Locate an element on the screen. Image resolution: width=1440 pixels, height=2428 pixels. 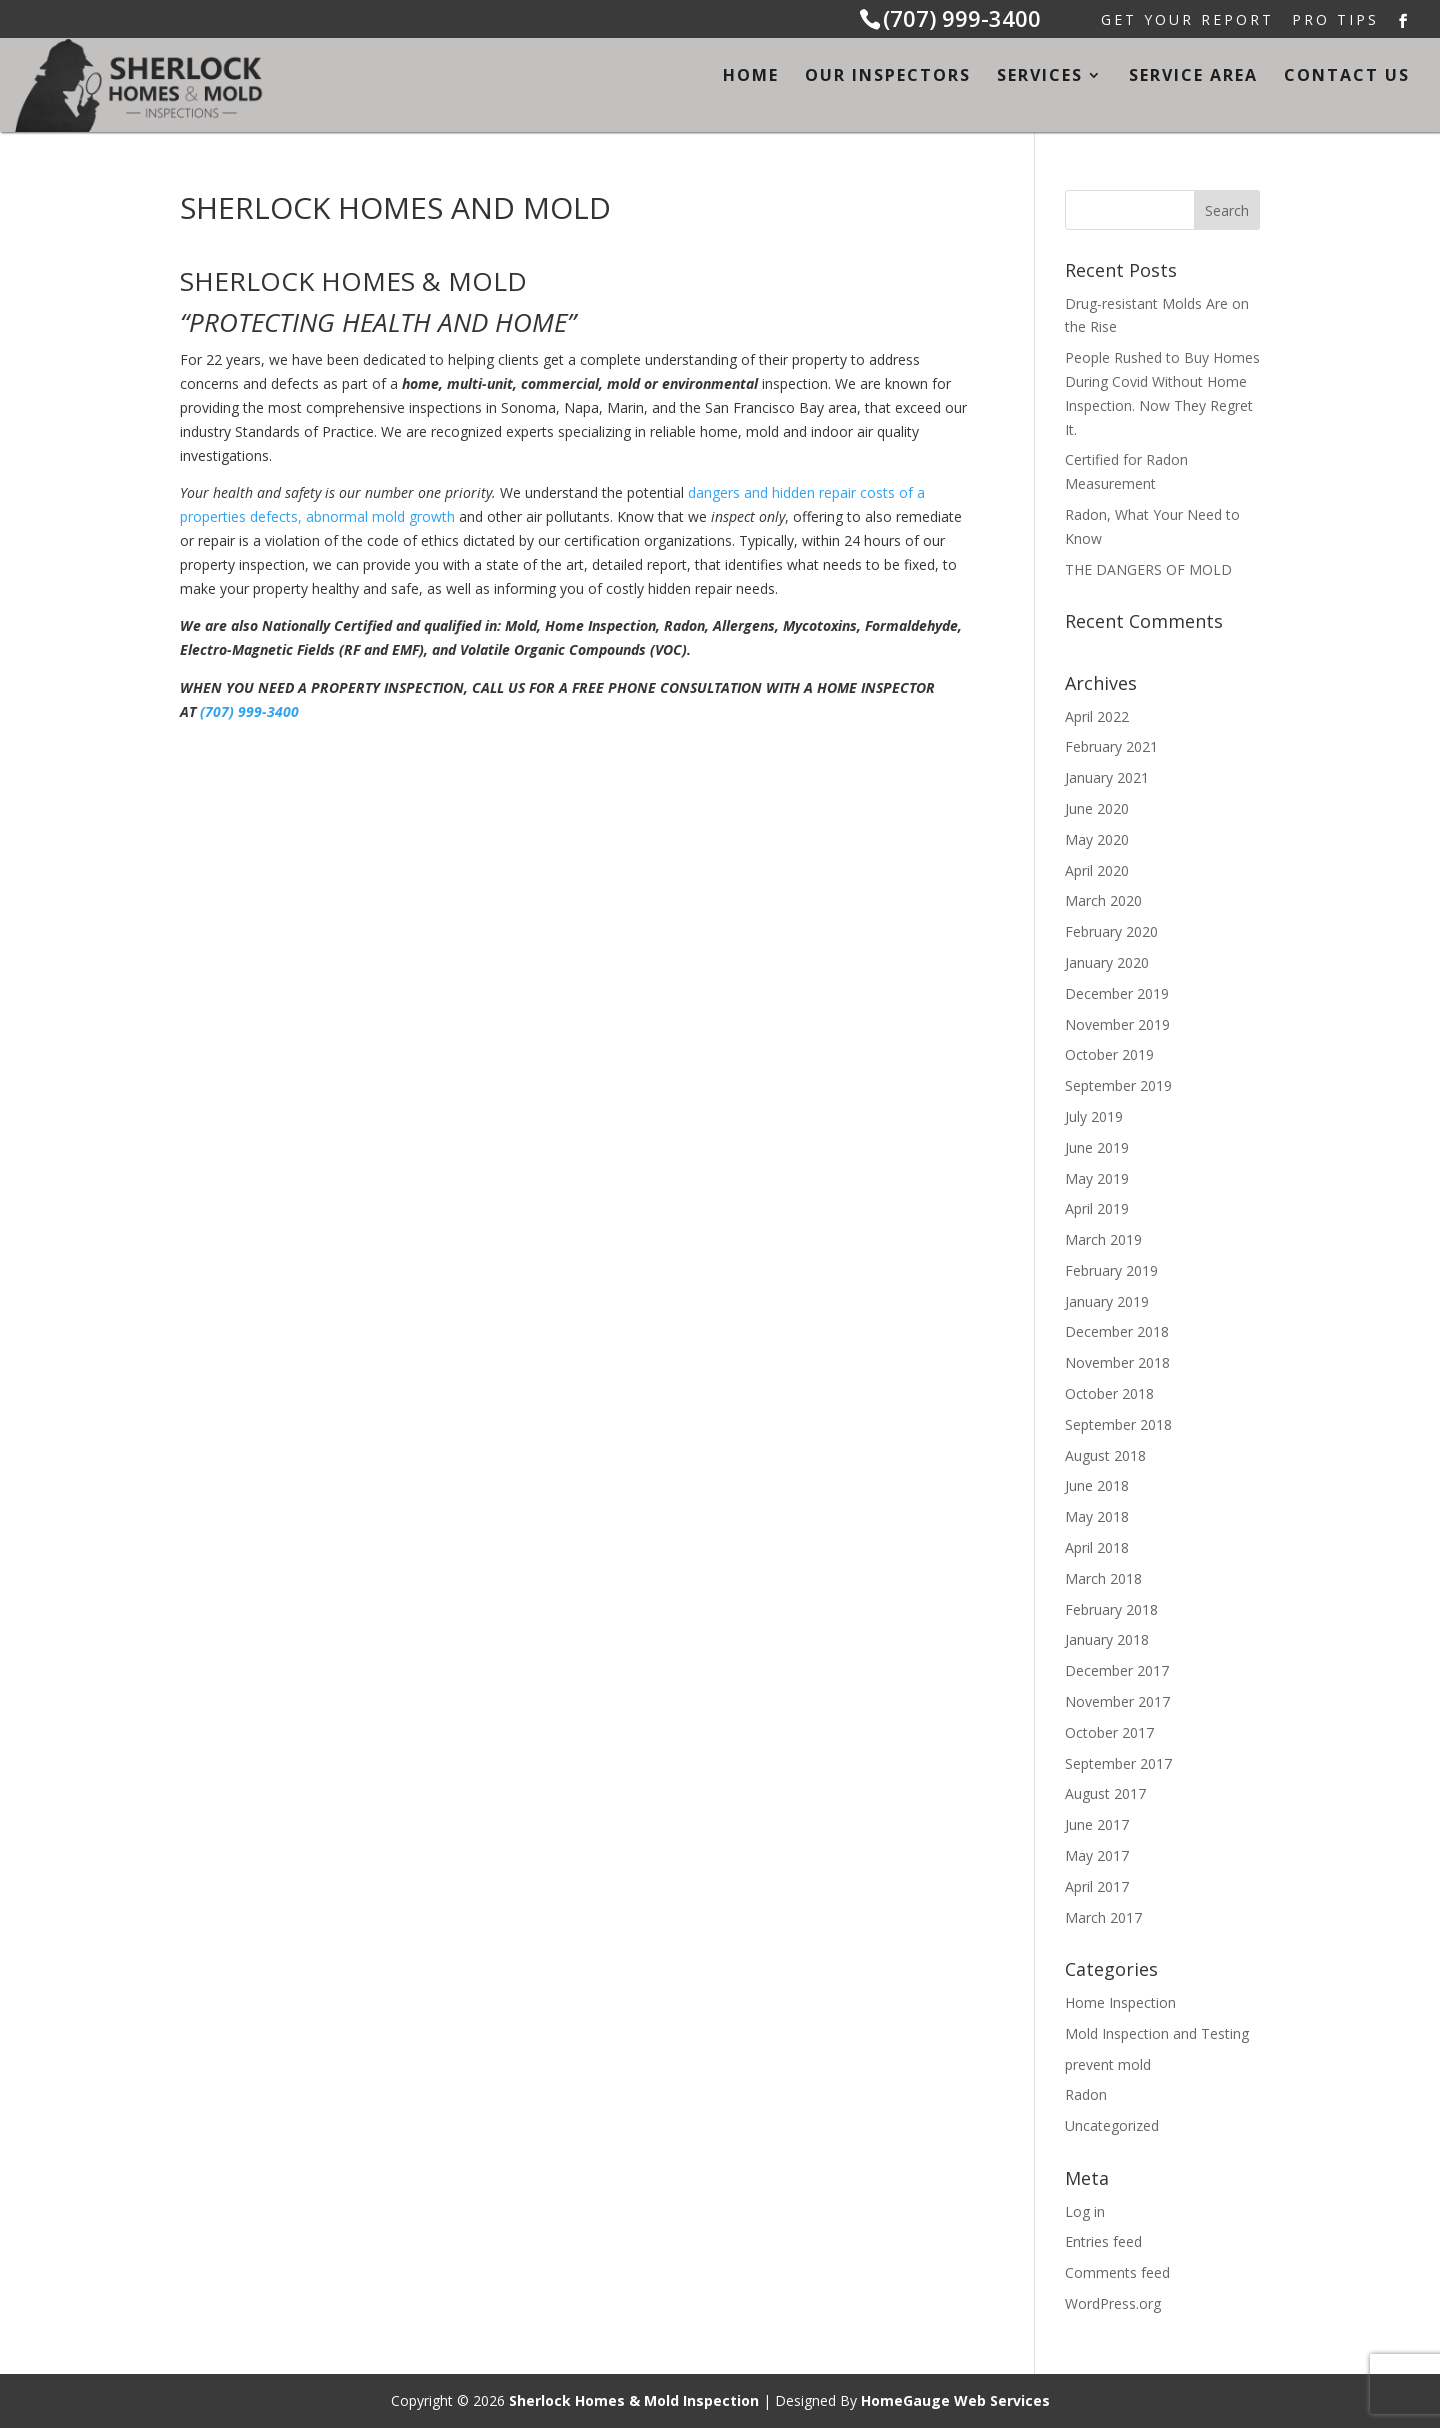
September 2019 is located at coordinates (1118, 1085).